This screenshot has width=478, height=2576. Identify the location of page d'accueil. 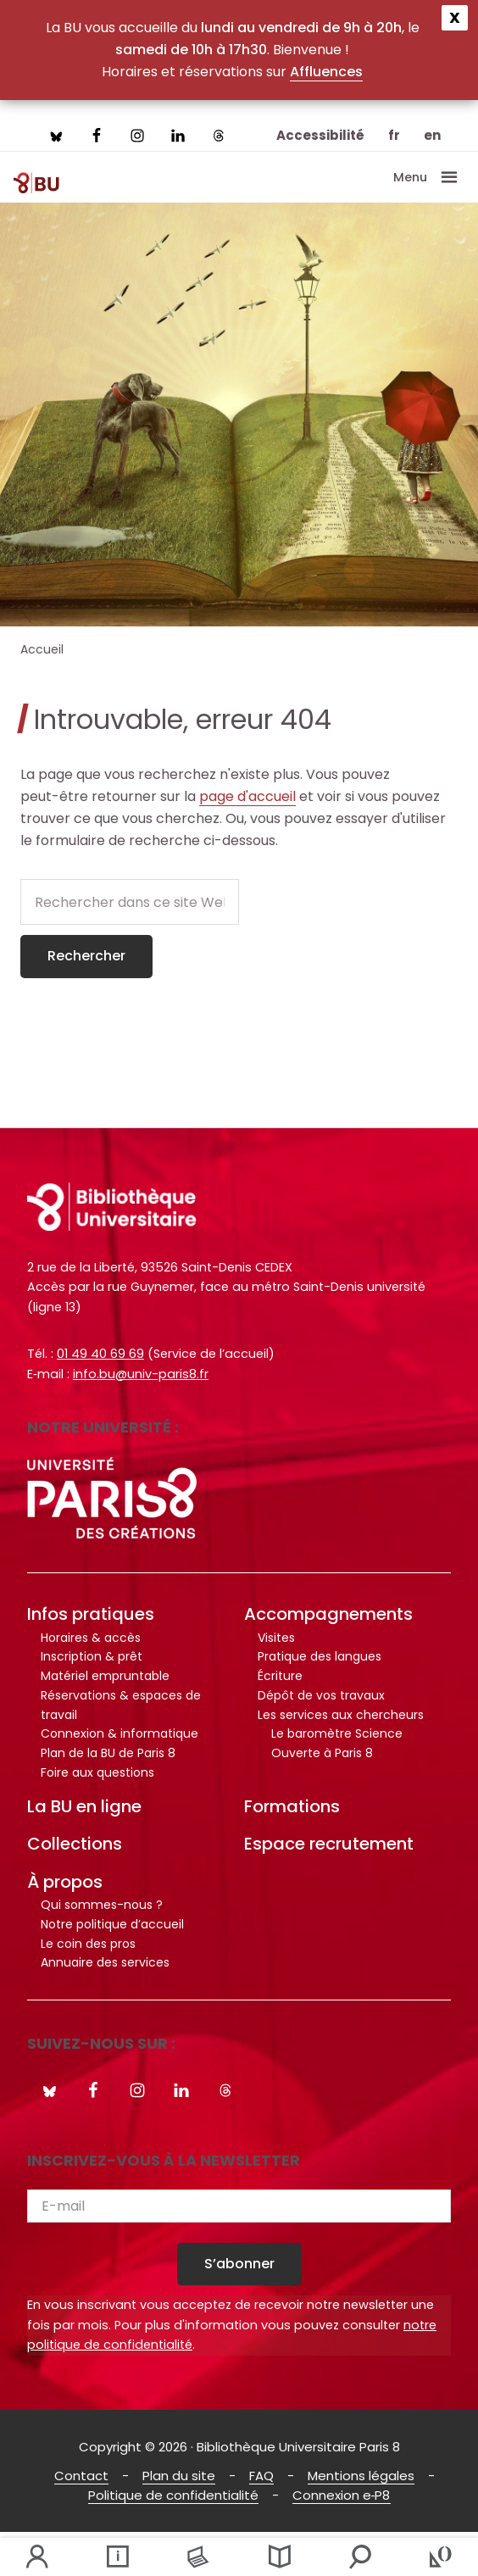
(247, 796).